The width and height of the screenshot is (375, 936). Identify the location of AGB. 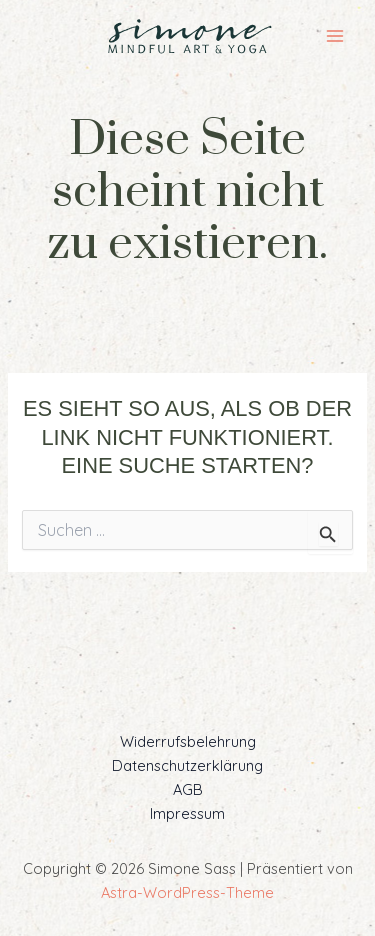
(188, 789).